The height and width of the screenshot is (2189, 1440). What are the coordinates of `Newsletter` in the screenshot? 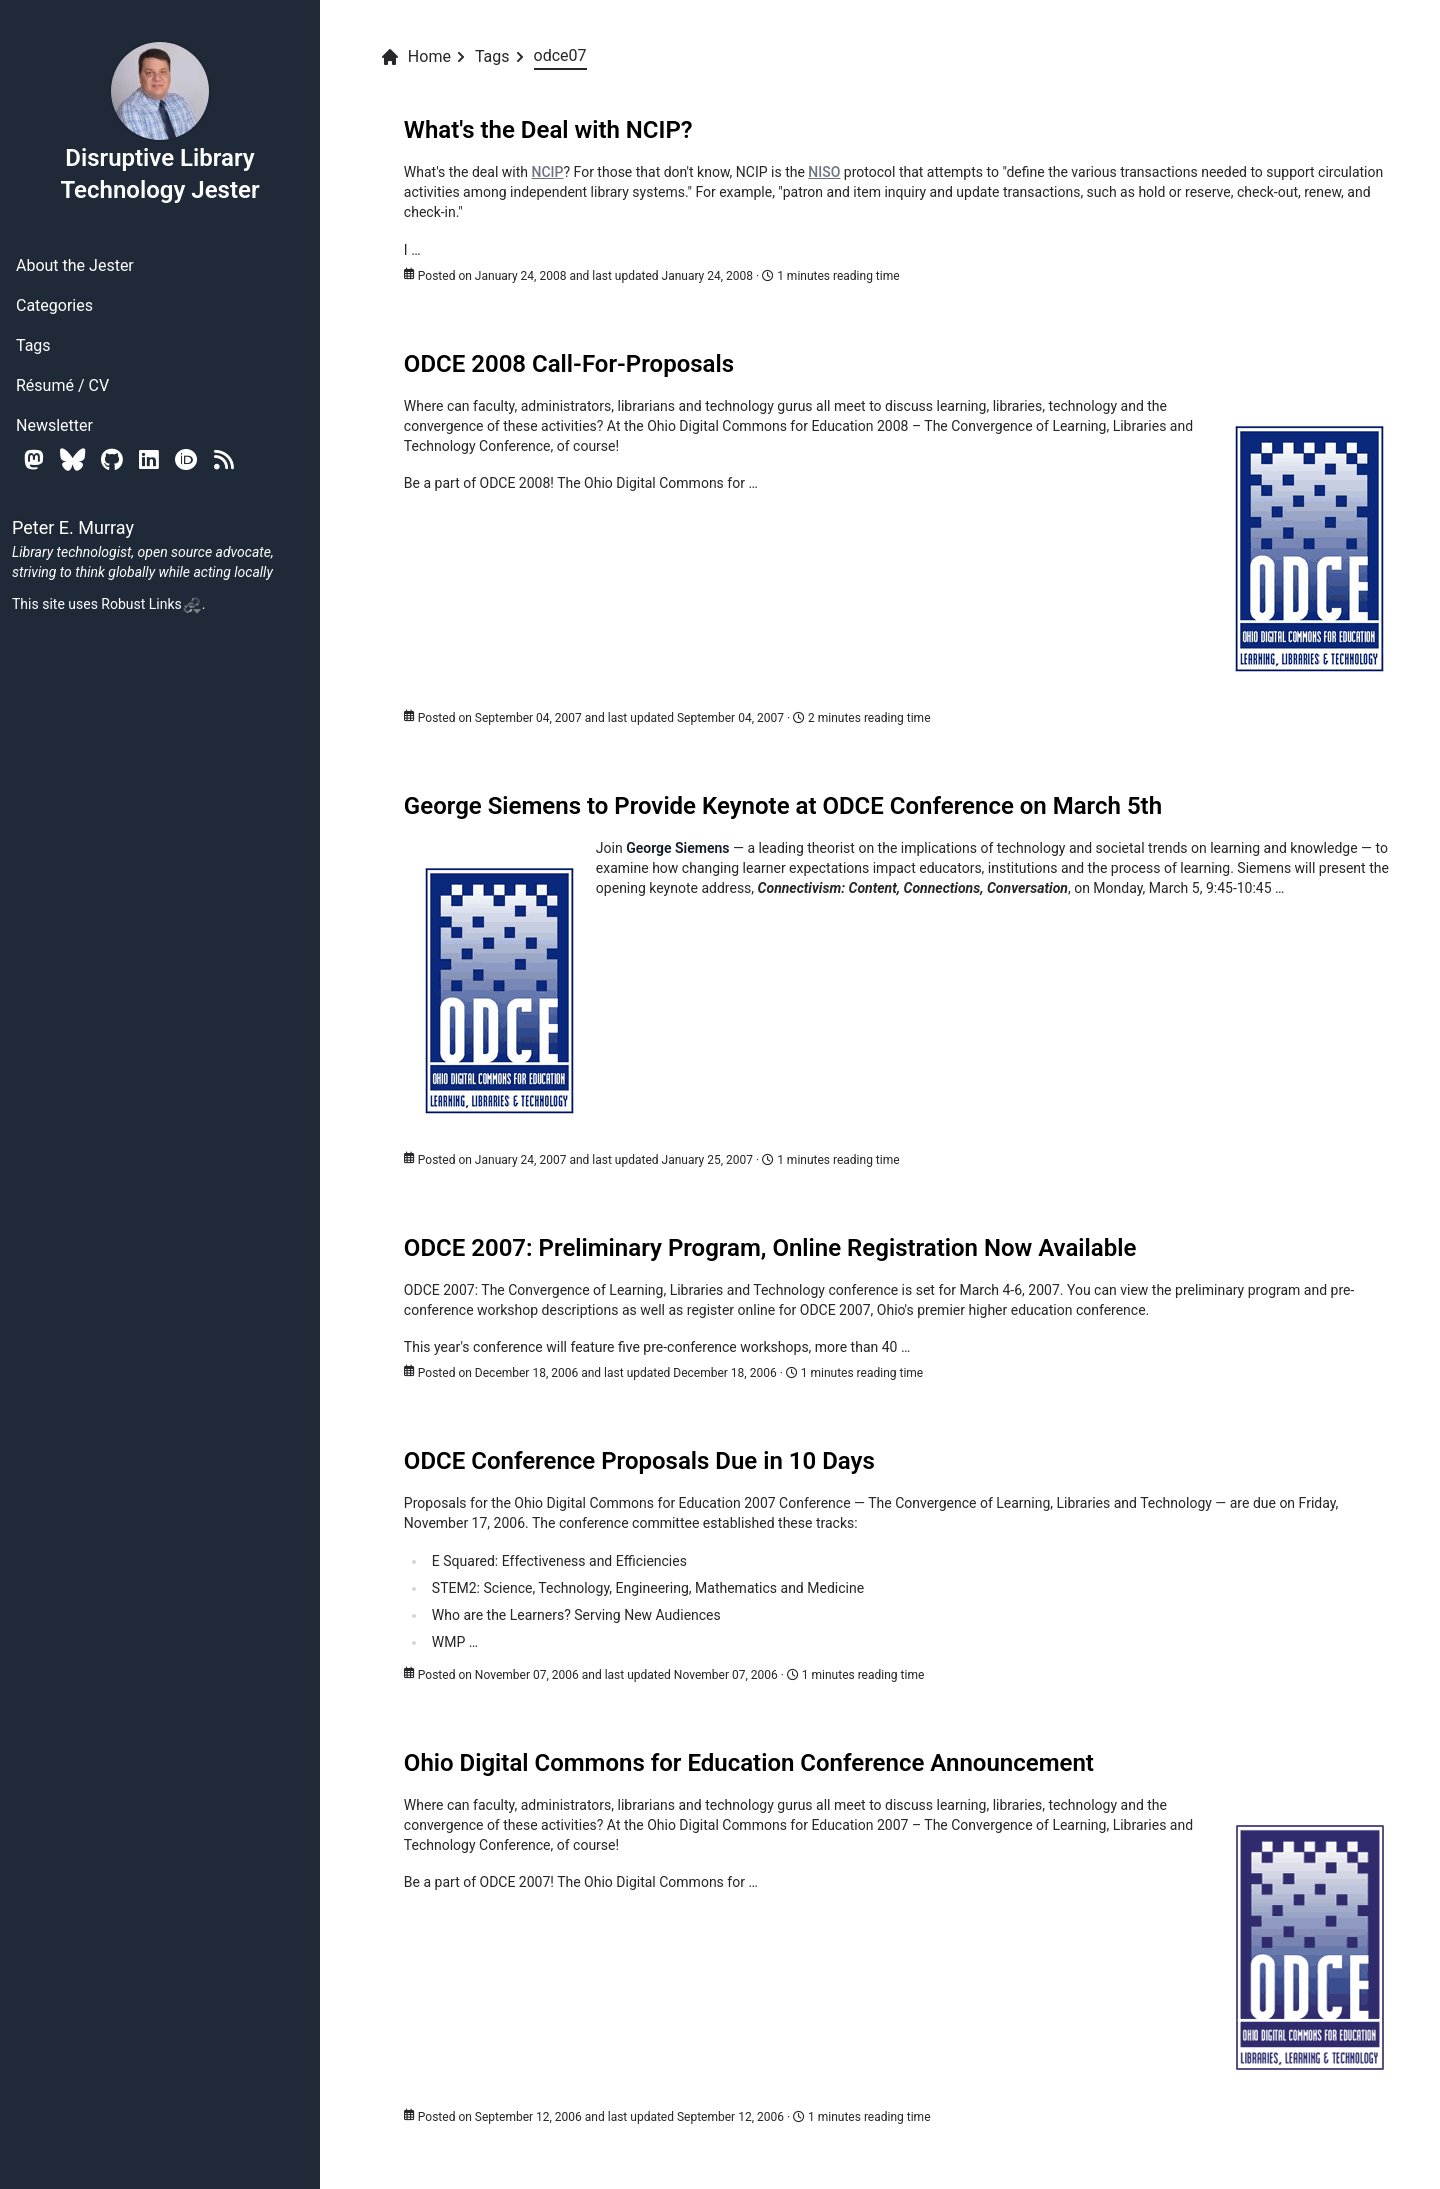 It's located at (54, 425).